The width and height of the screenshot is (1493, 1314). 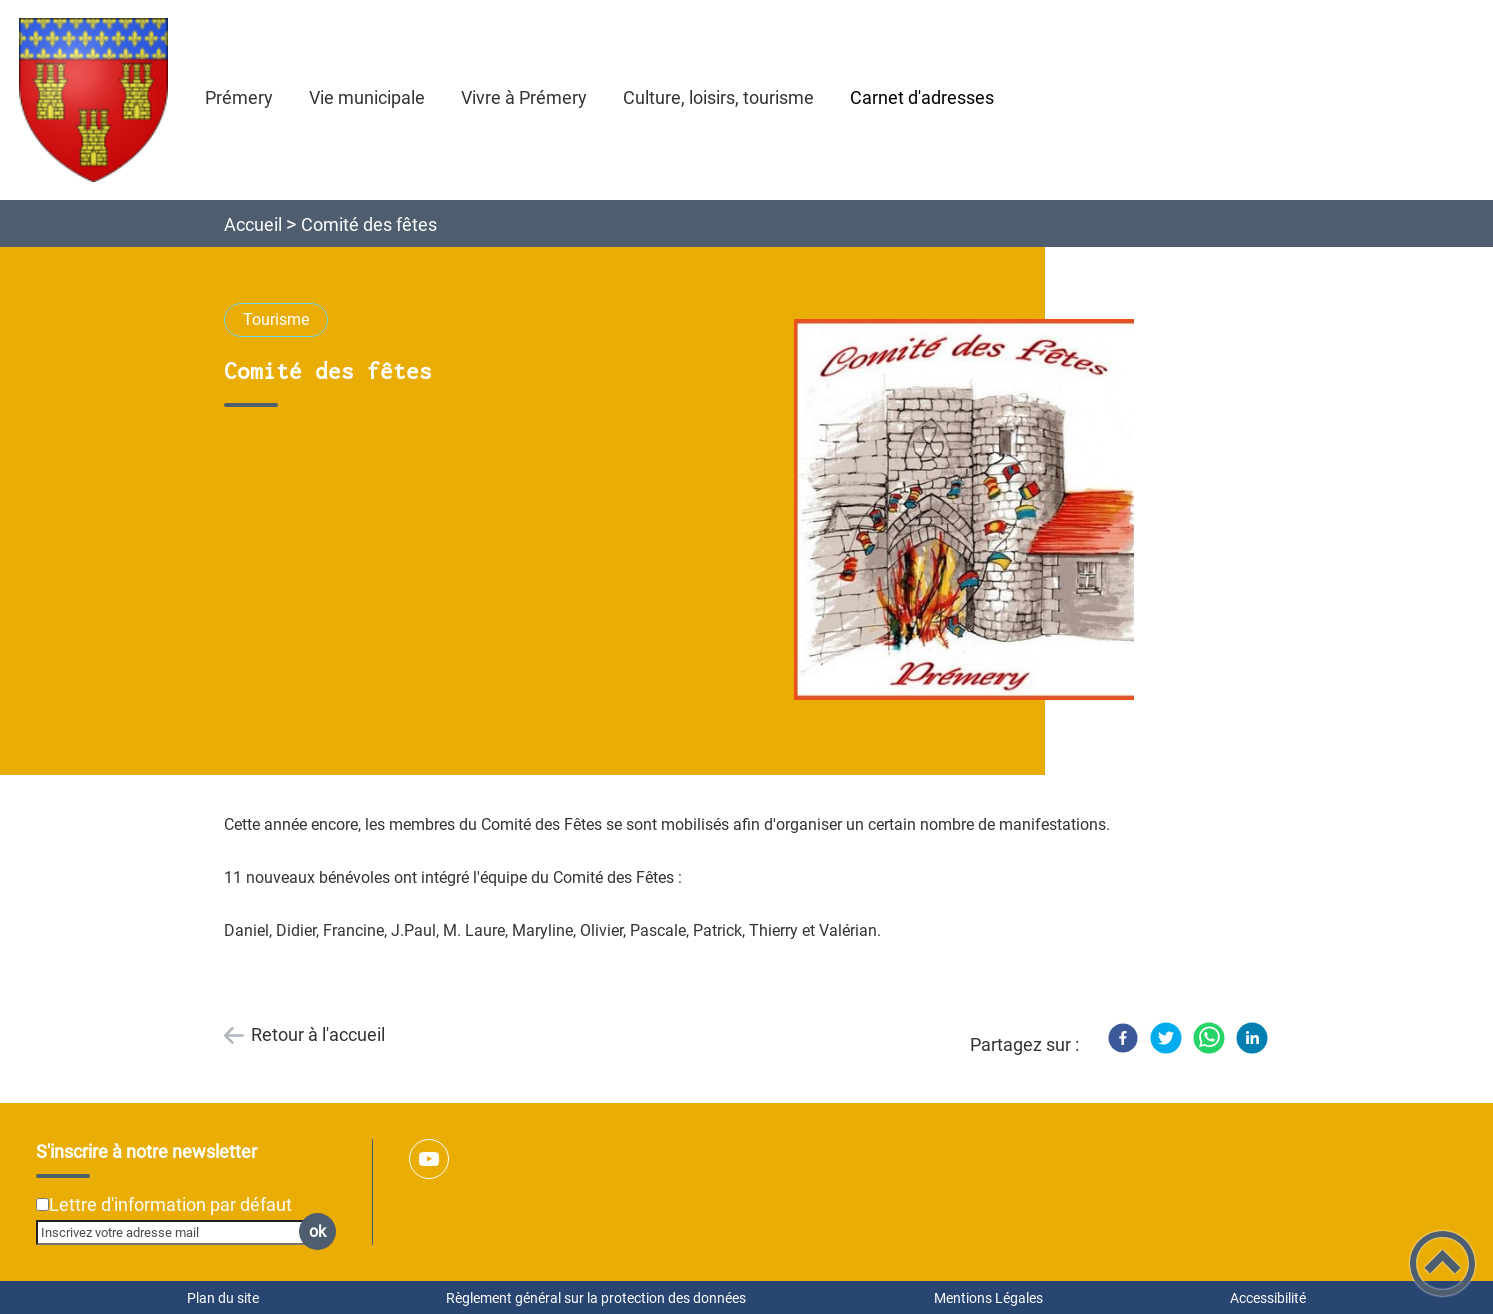 I want to click on Vivre à Prémery [button], so click(x=524, y=97).